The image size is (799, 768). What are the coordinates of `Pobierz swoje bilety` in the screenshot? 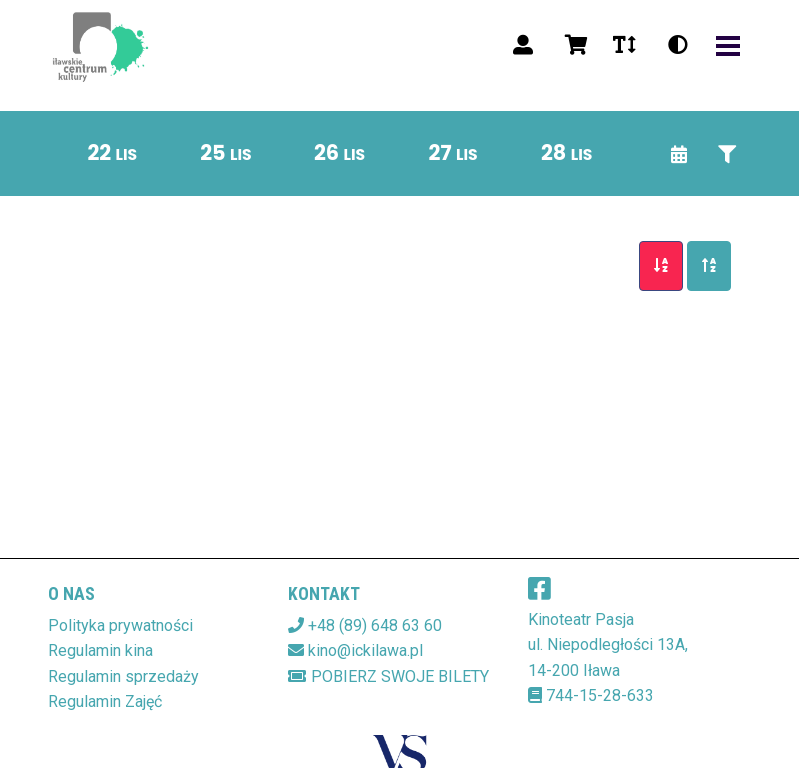 It's located at (388, 676).